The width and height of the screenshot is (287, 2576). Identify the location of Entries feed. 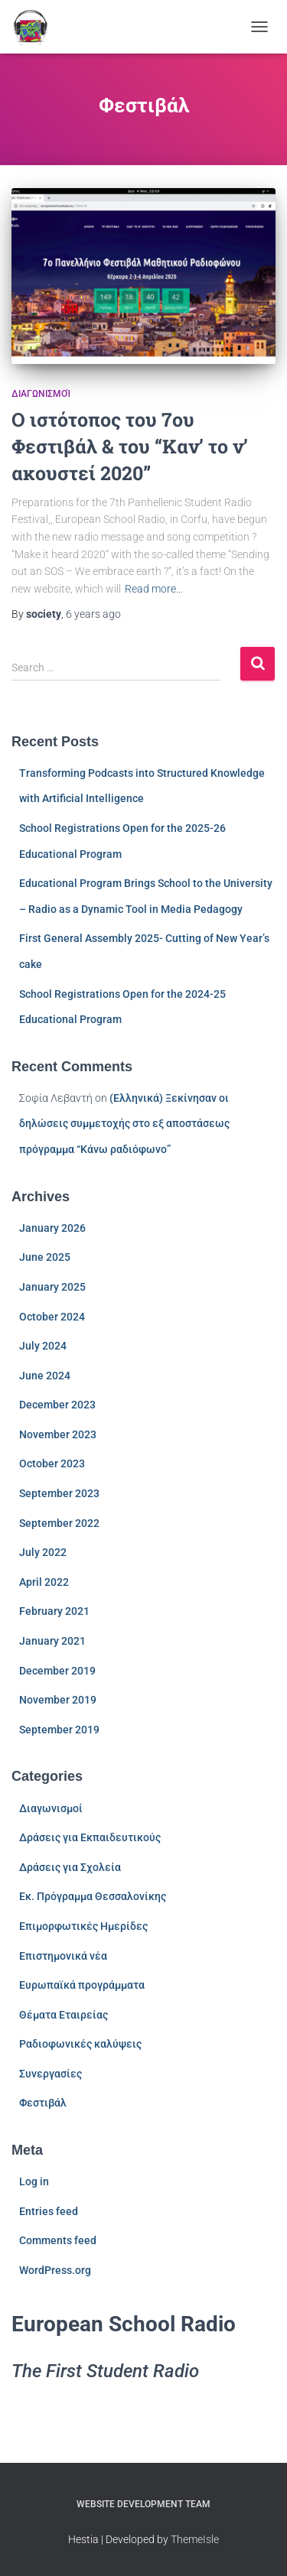
(48, 2211).